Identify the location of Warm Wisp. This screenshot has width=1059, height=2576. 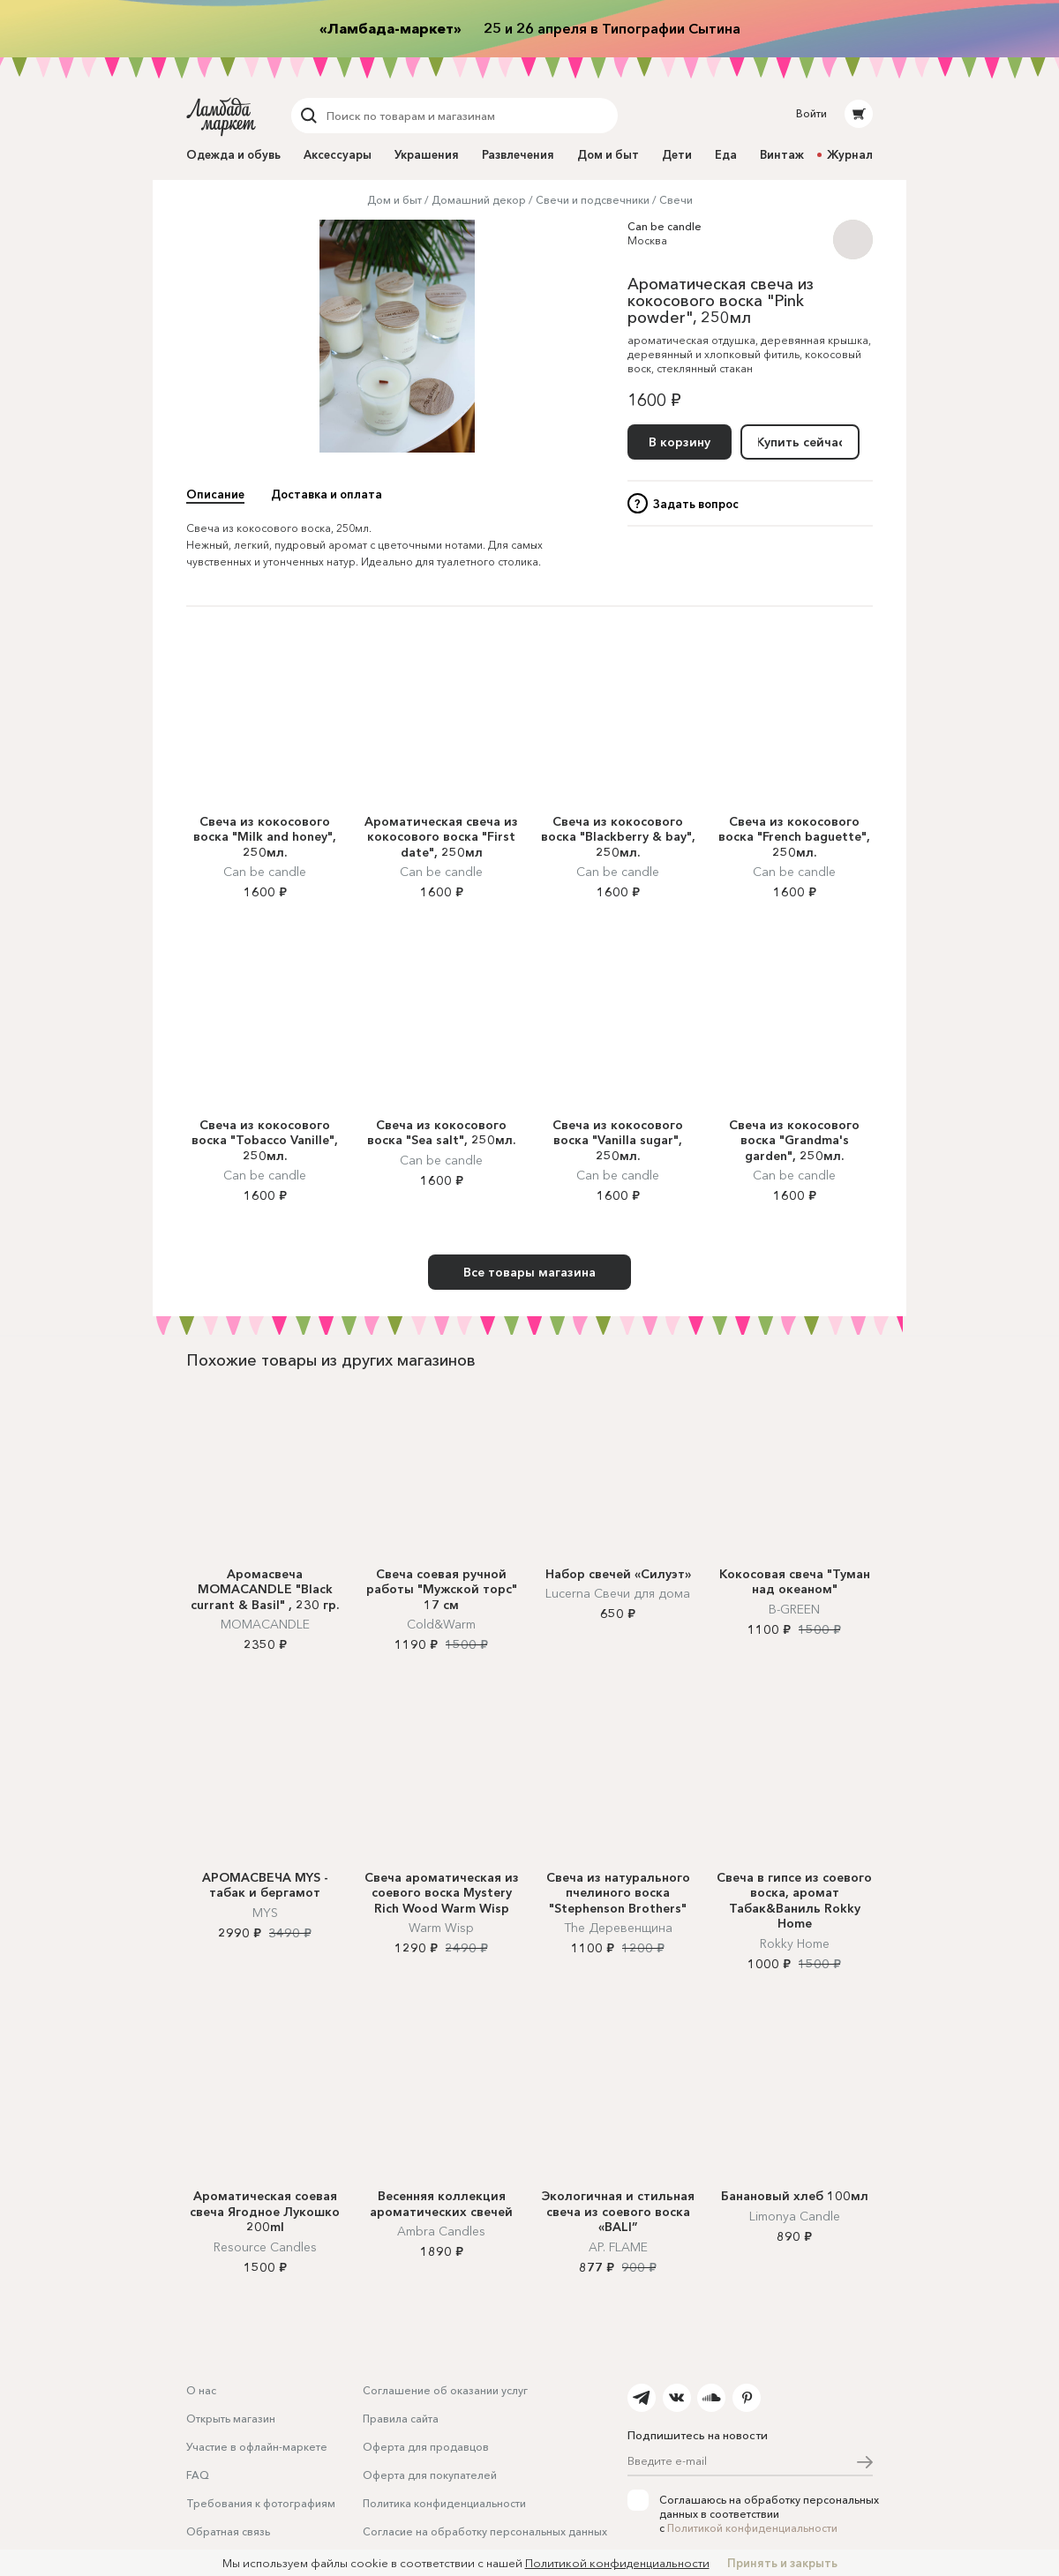
(441, 1928).